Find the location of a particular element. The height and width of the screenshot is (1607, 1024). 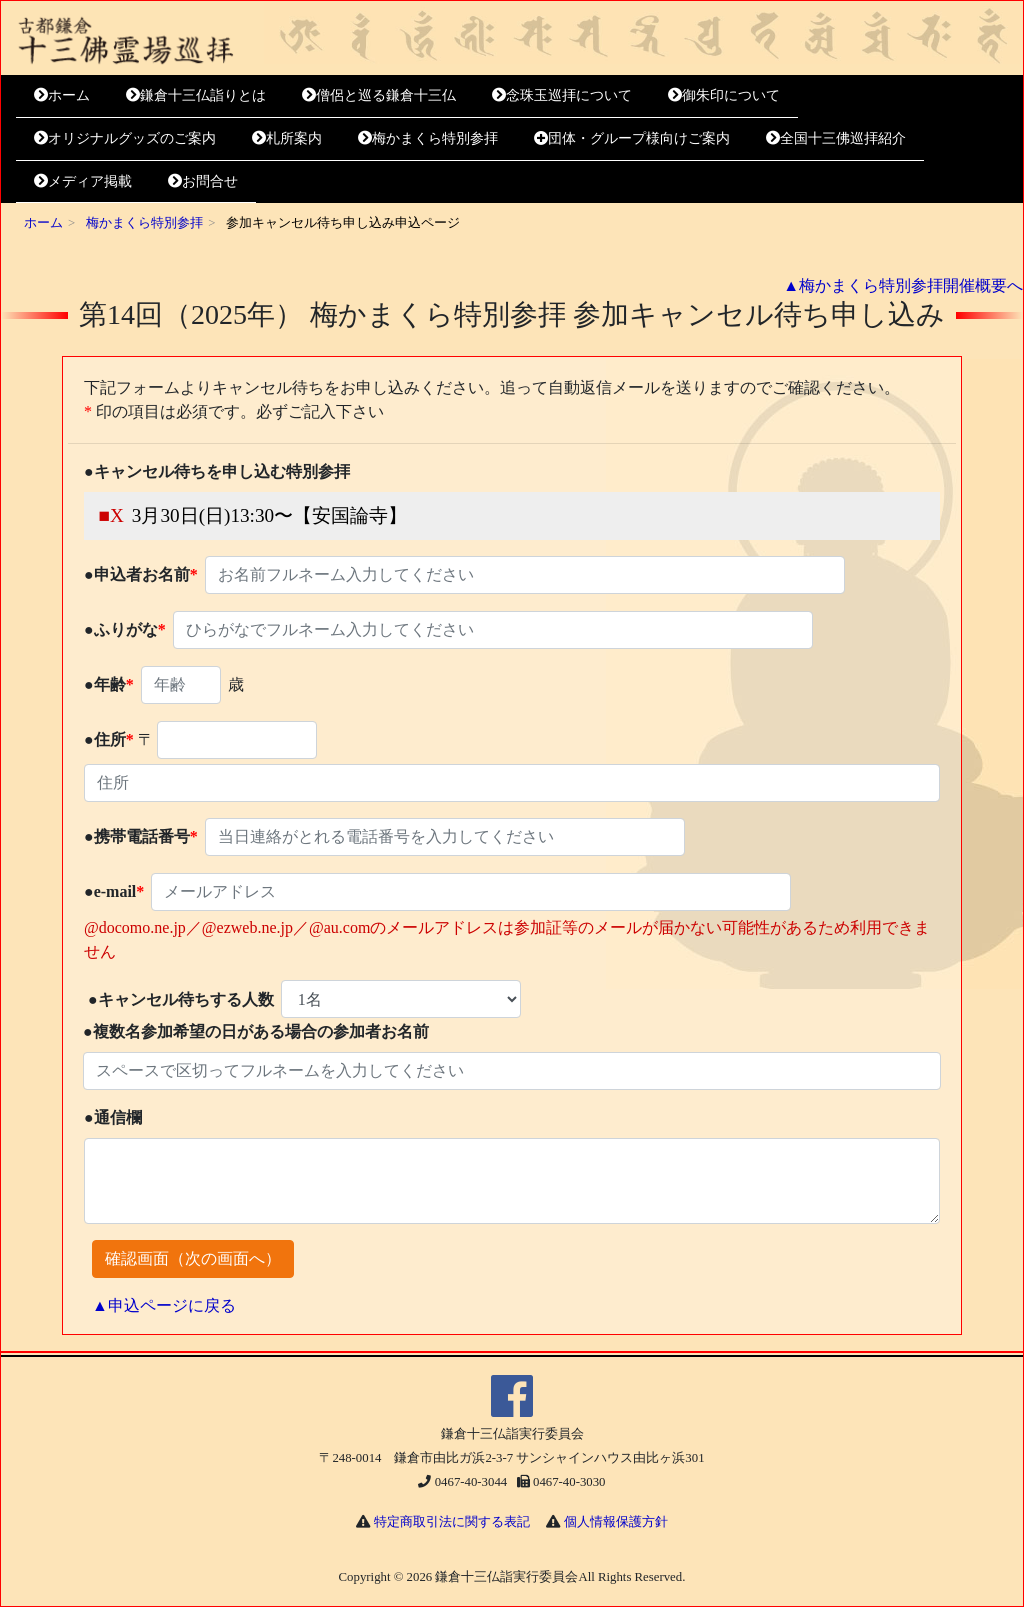

梅かまくら特別参拝 is located at coordinates (428, 138).